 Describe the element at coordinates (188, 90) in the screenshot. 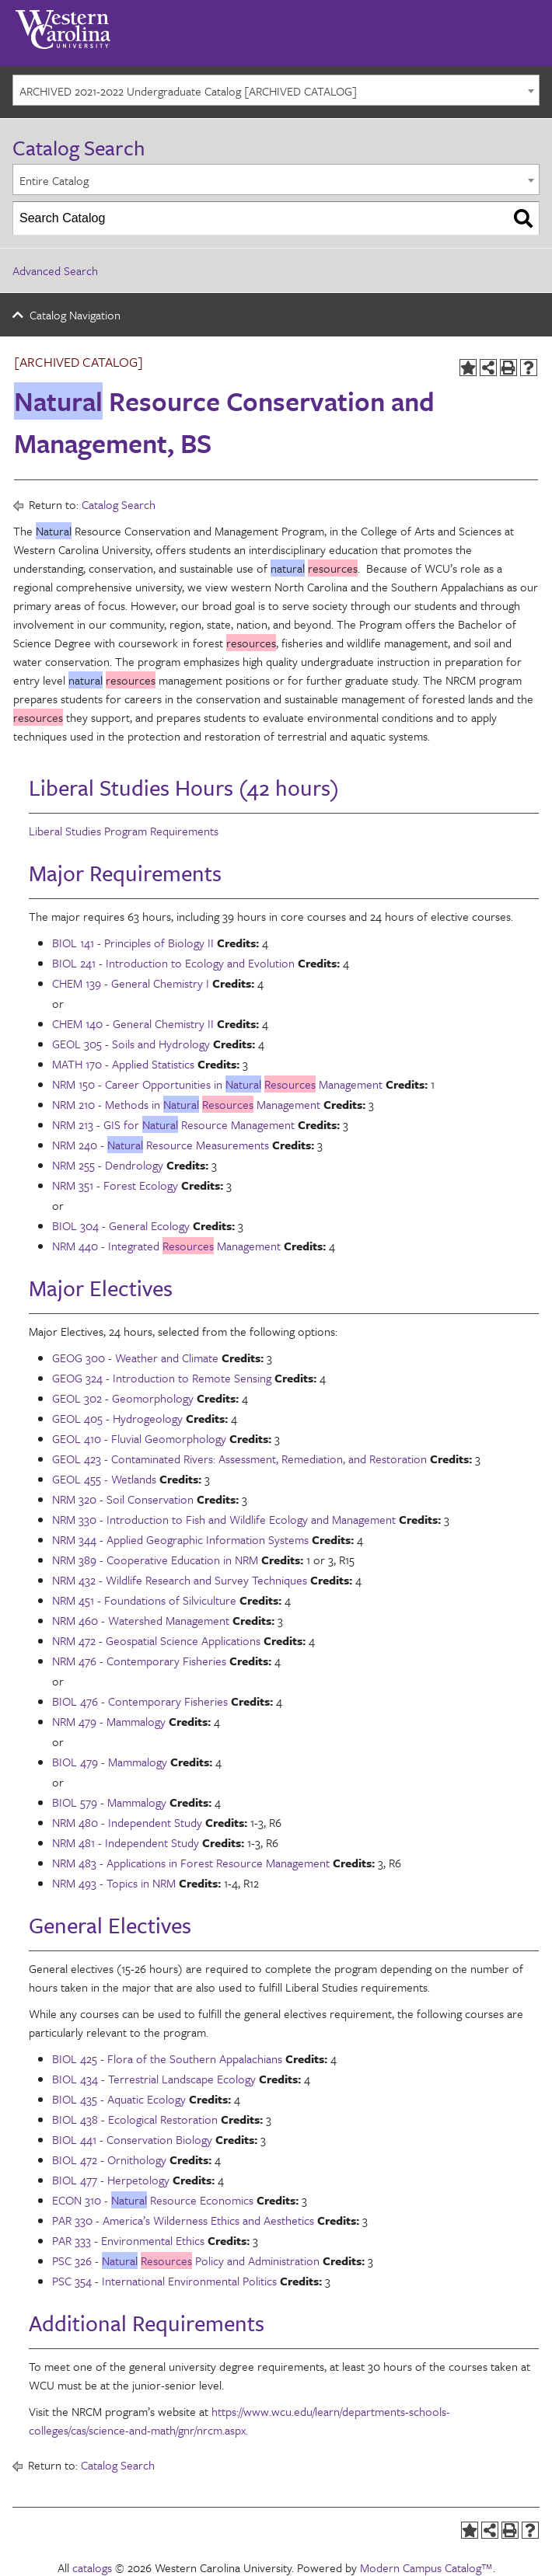

I see `ARCHIVED 2021-2022 Undergraduate Catalog [ARCHIVED CATALOG] [textbox]` at that location.